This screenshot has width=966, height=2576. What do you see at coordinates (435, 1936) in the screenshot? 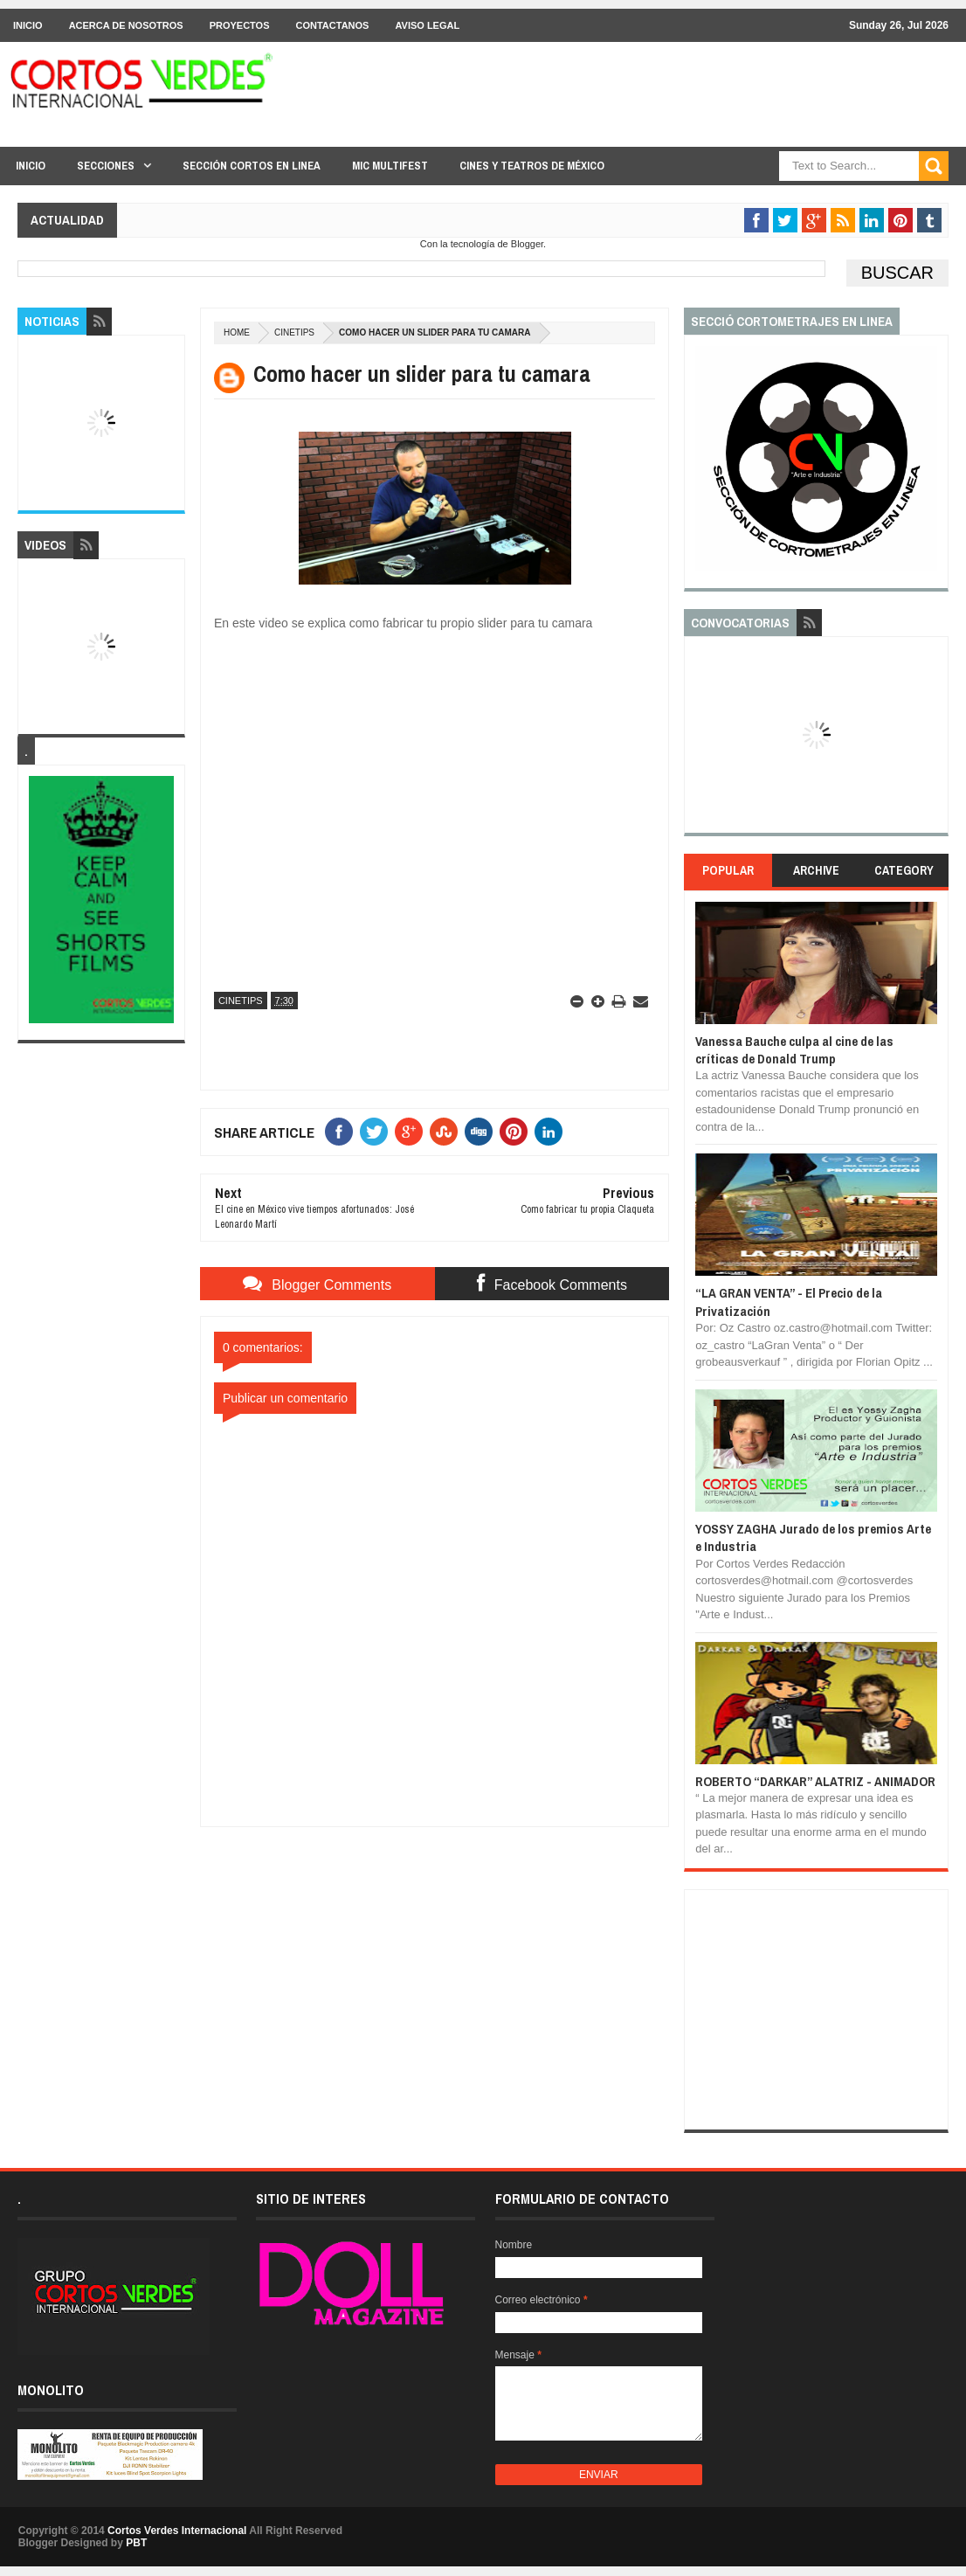
I see `[Advertisement]` at bounding box center [435, 1936].